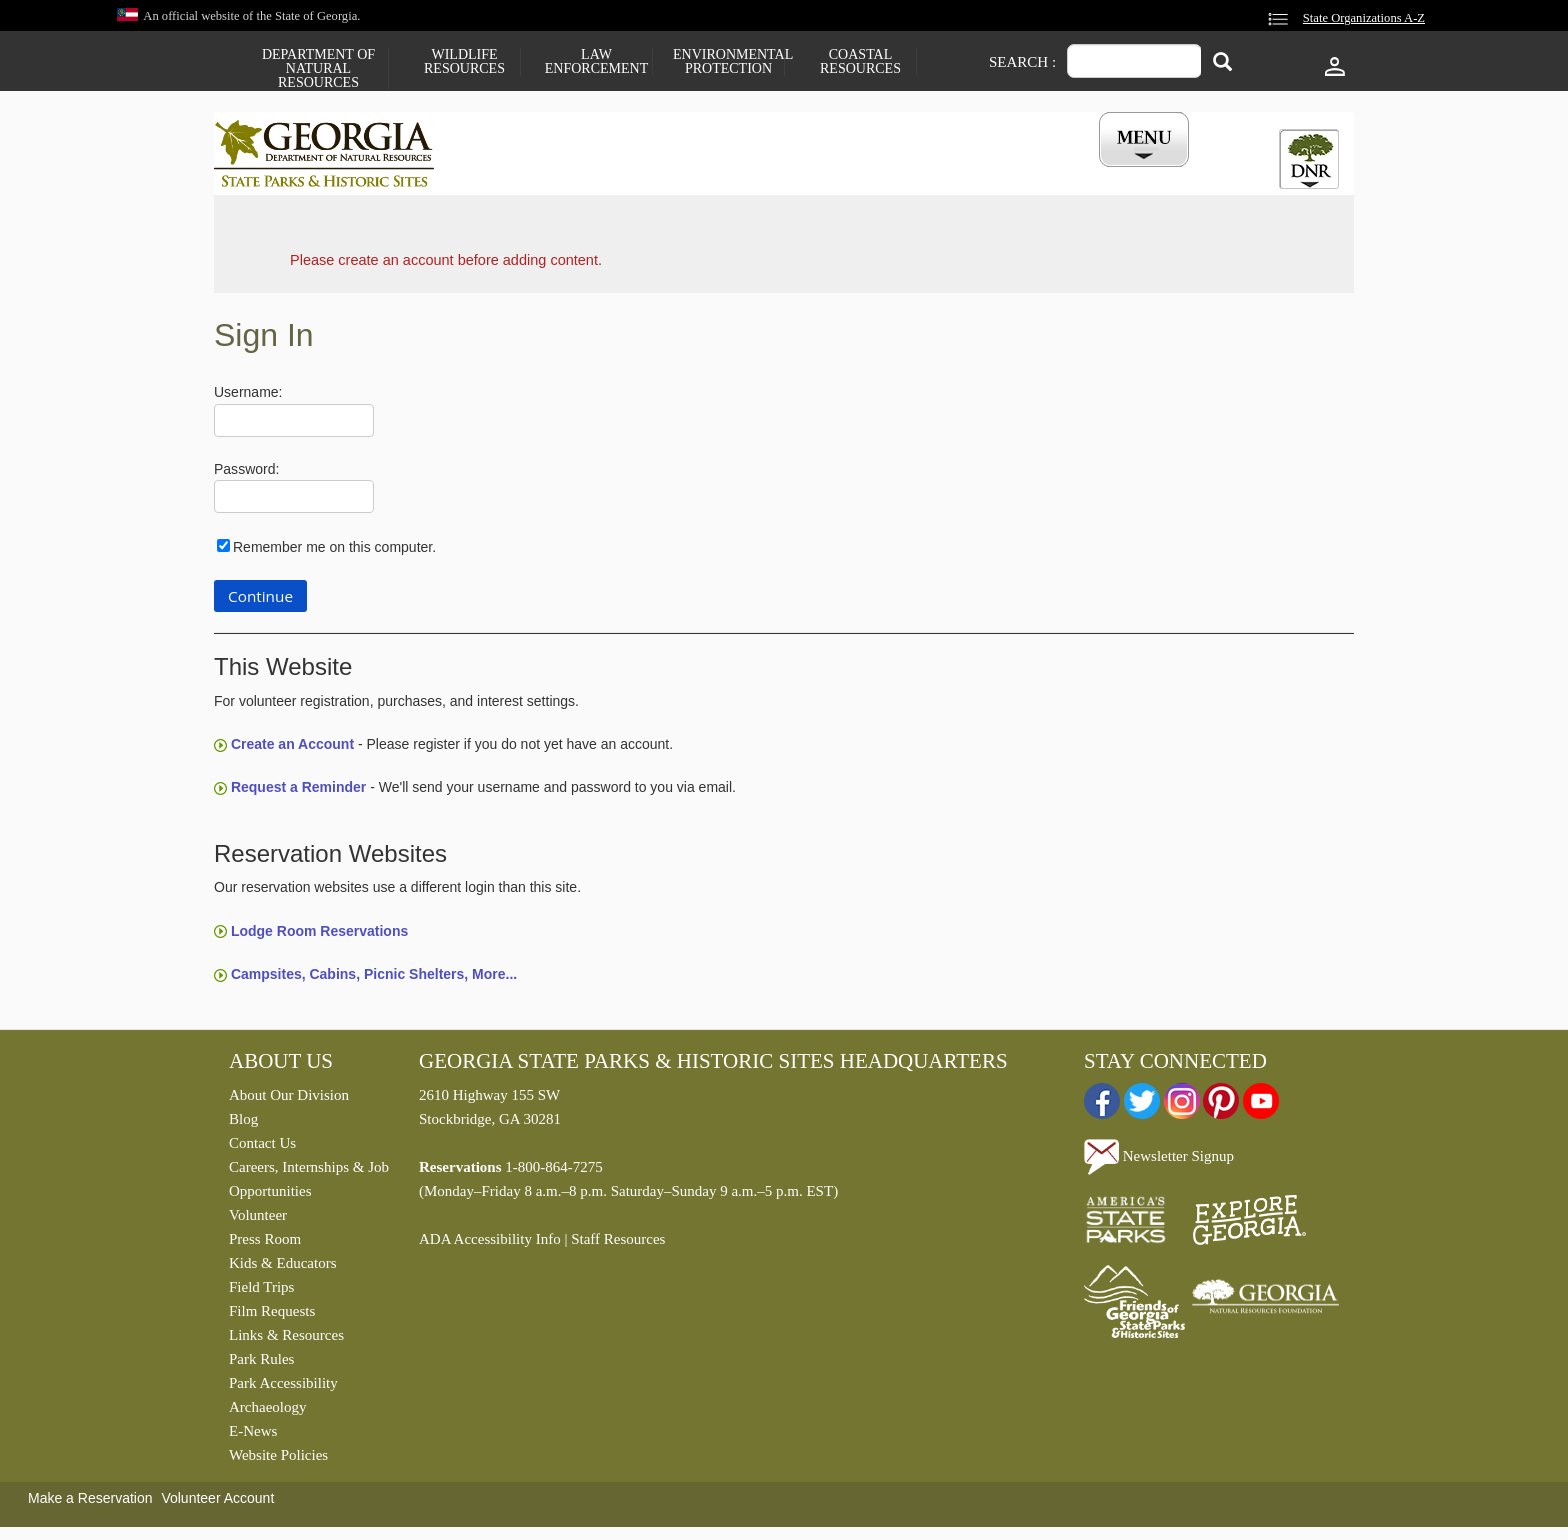 The height and width of the screenshot is (1540, 1568). What do you see at coordinates (596, 62) in the screenshot?
I see `Law Enforcement` at bounding box center [596, 62].